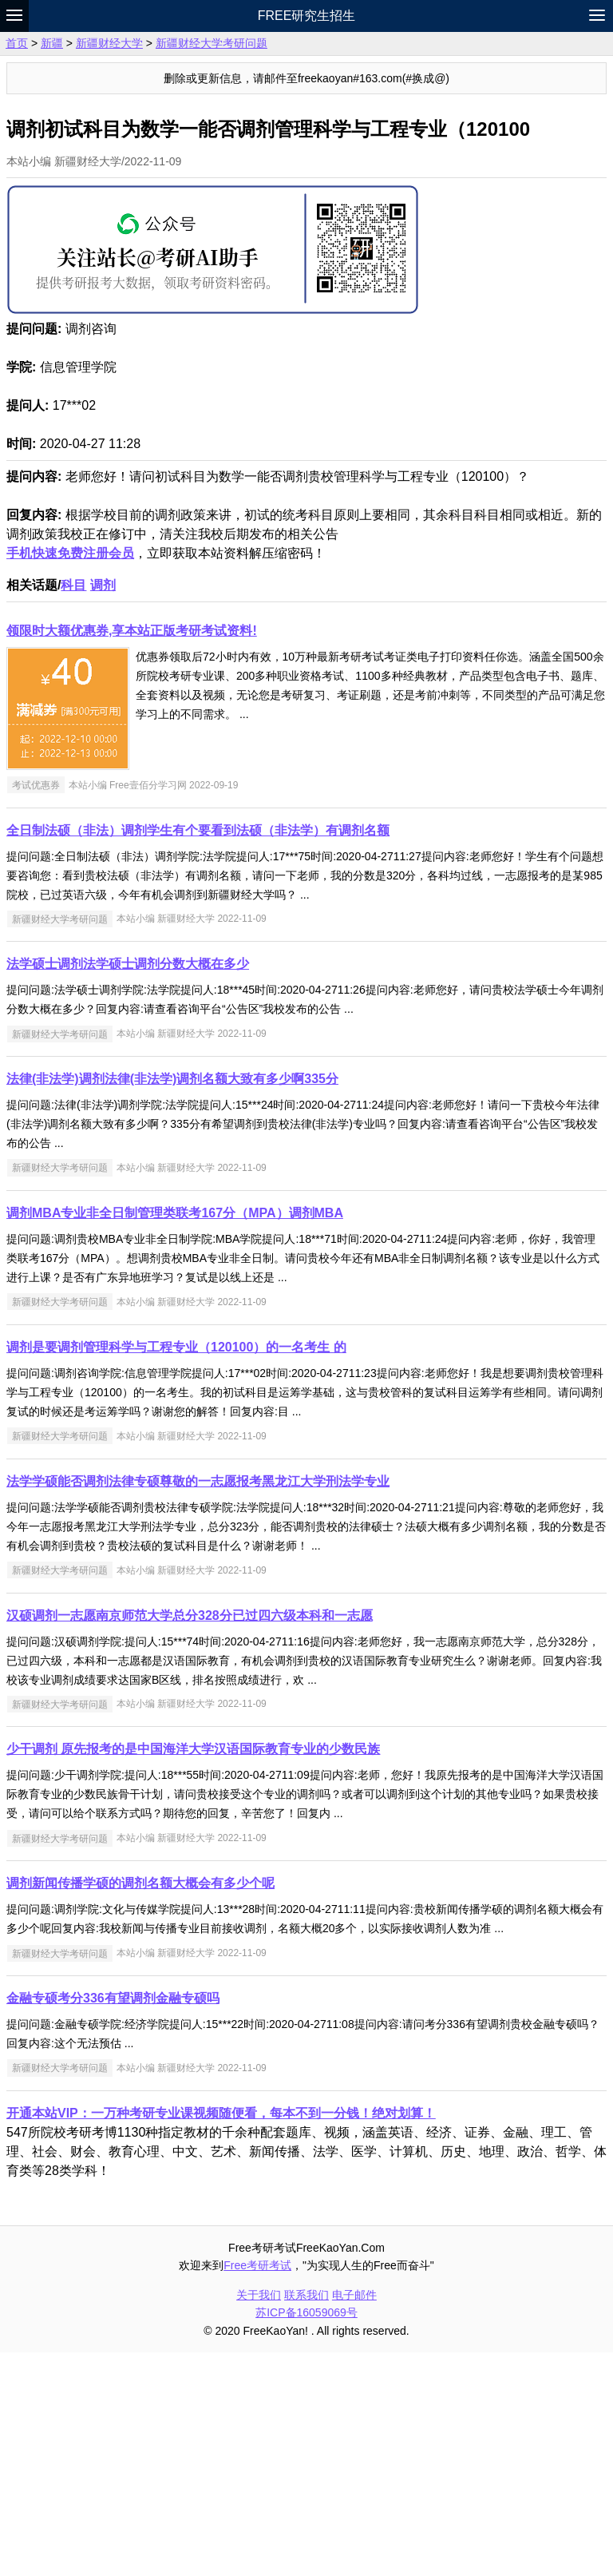 Image resolution: width=613 pixels, height=2576 pixels. I want to click on 新疆, so click(52, 43).